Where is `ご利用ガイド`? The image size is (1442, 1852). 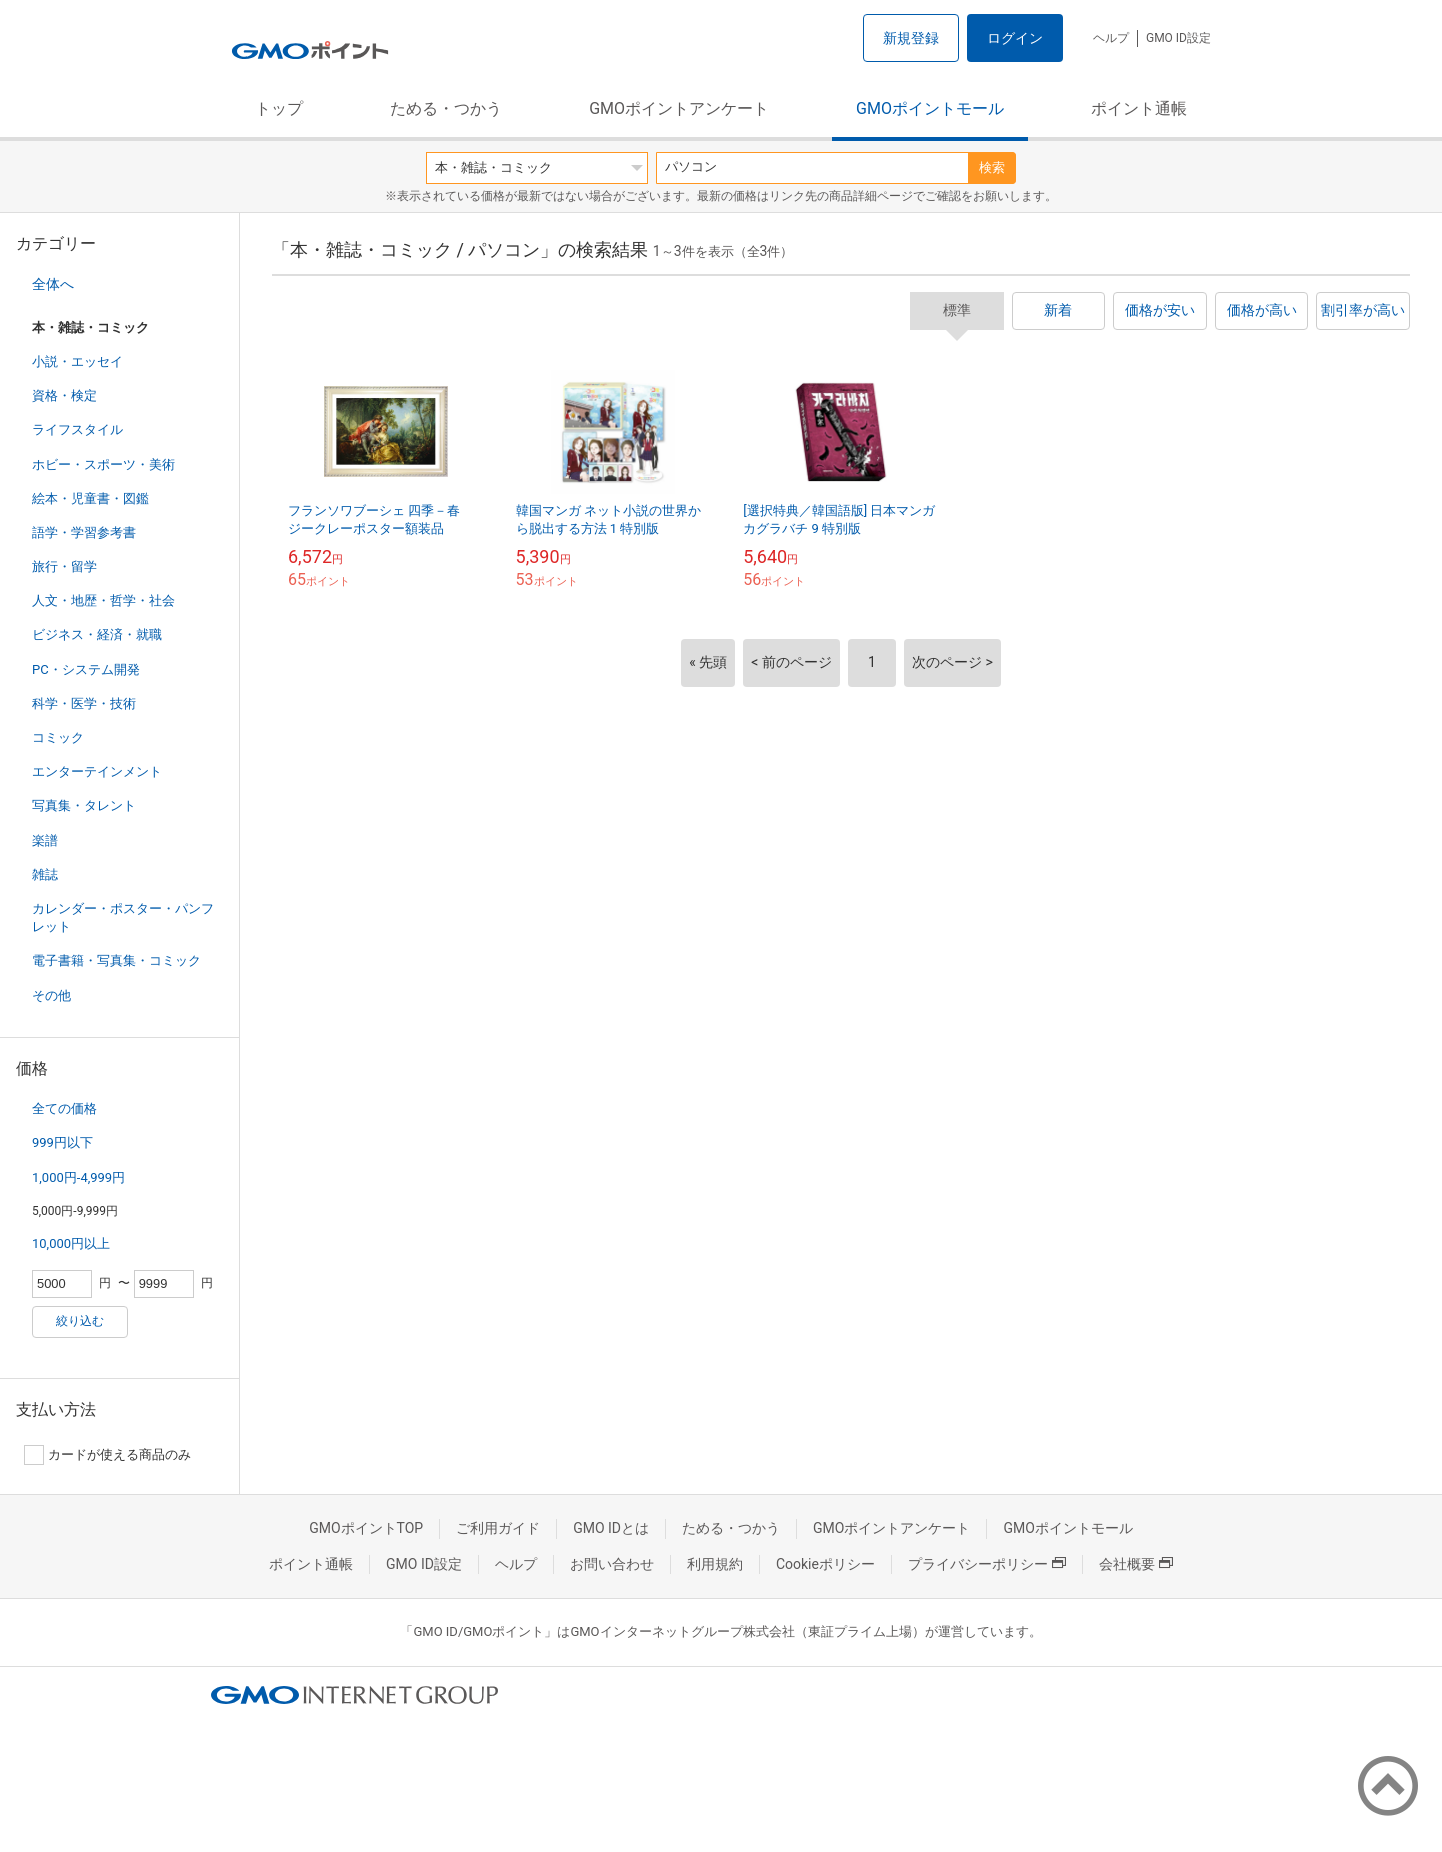
ご利用ガイド is located at coordinates (498, 1528).